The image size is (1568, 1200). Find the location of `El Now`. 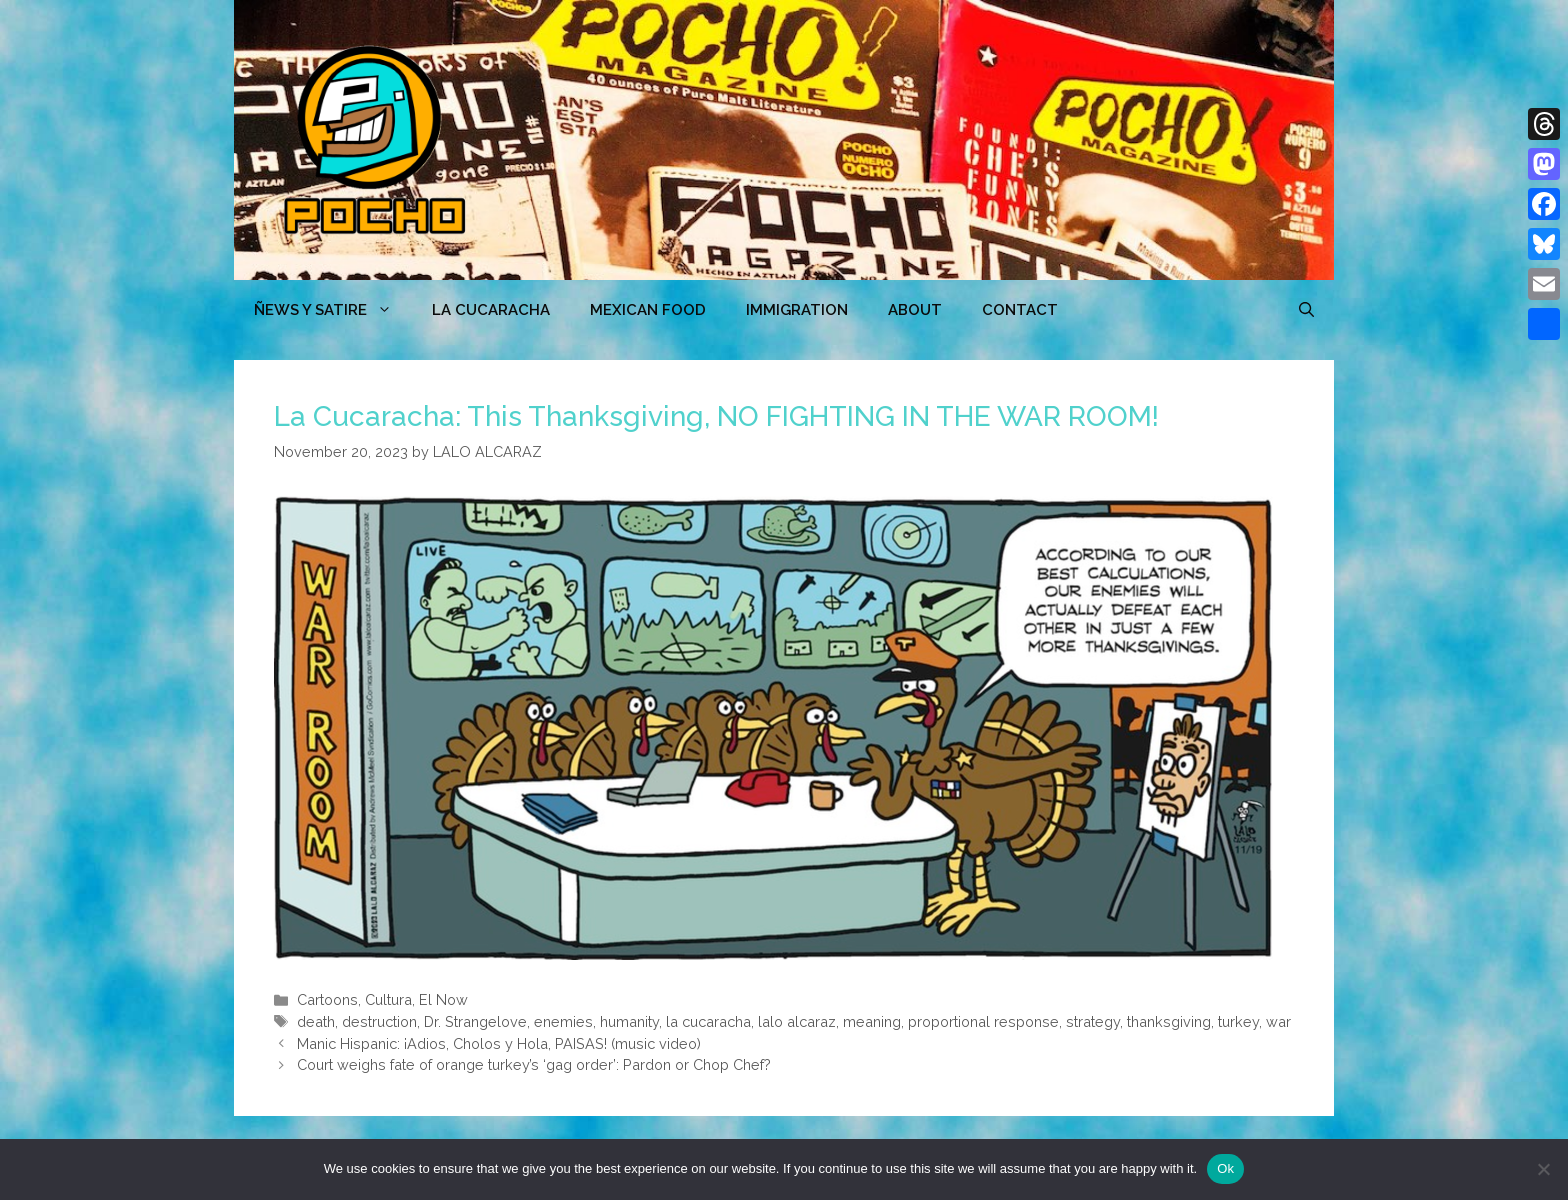

El Now is located at coordinates (443, 999).